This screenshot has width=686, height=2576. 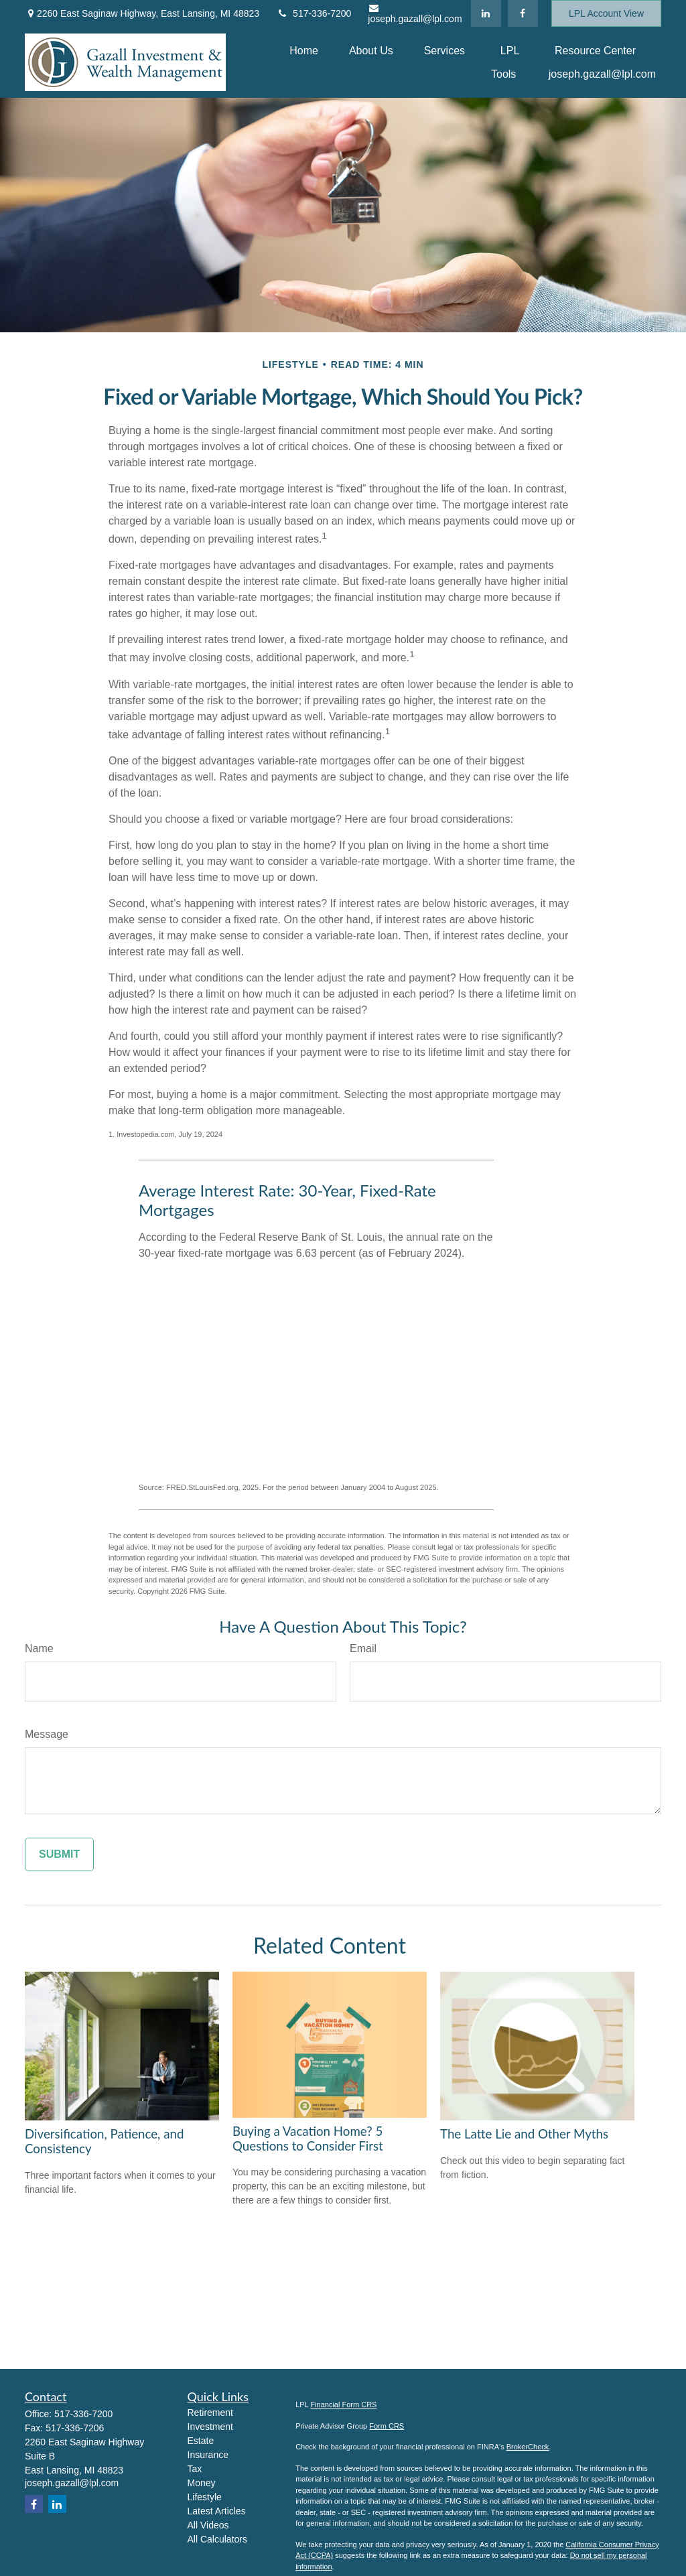 I want to click on Money, so click(x=202, y=2483).